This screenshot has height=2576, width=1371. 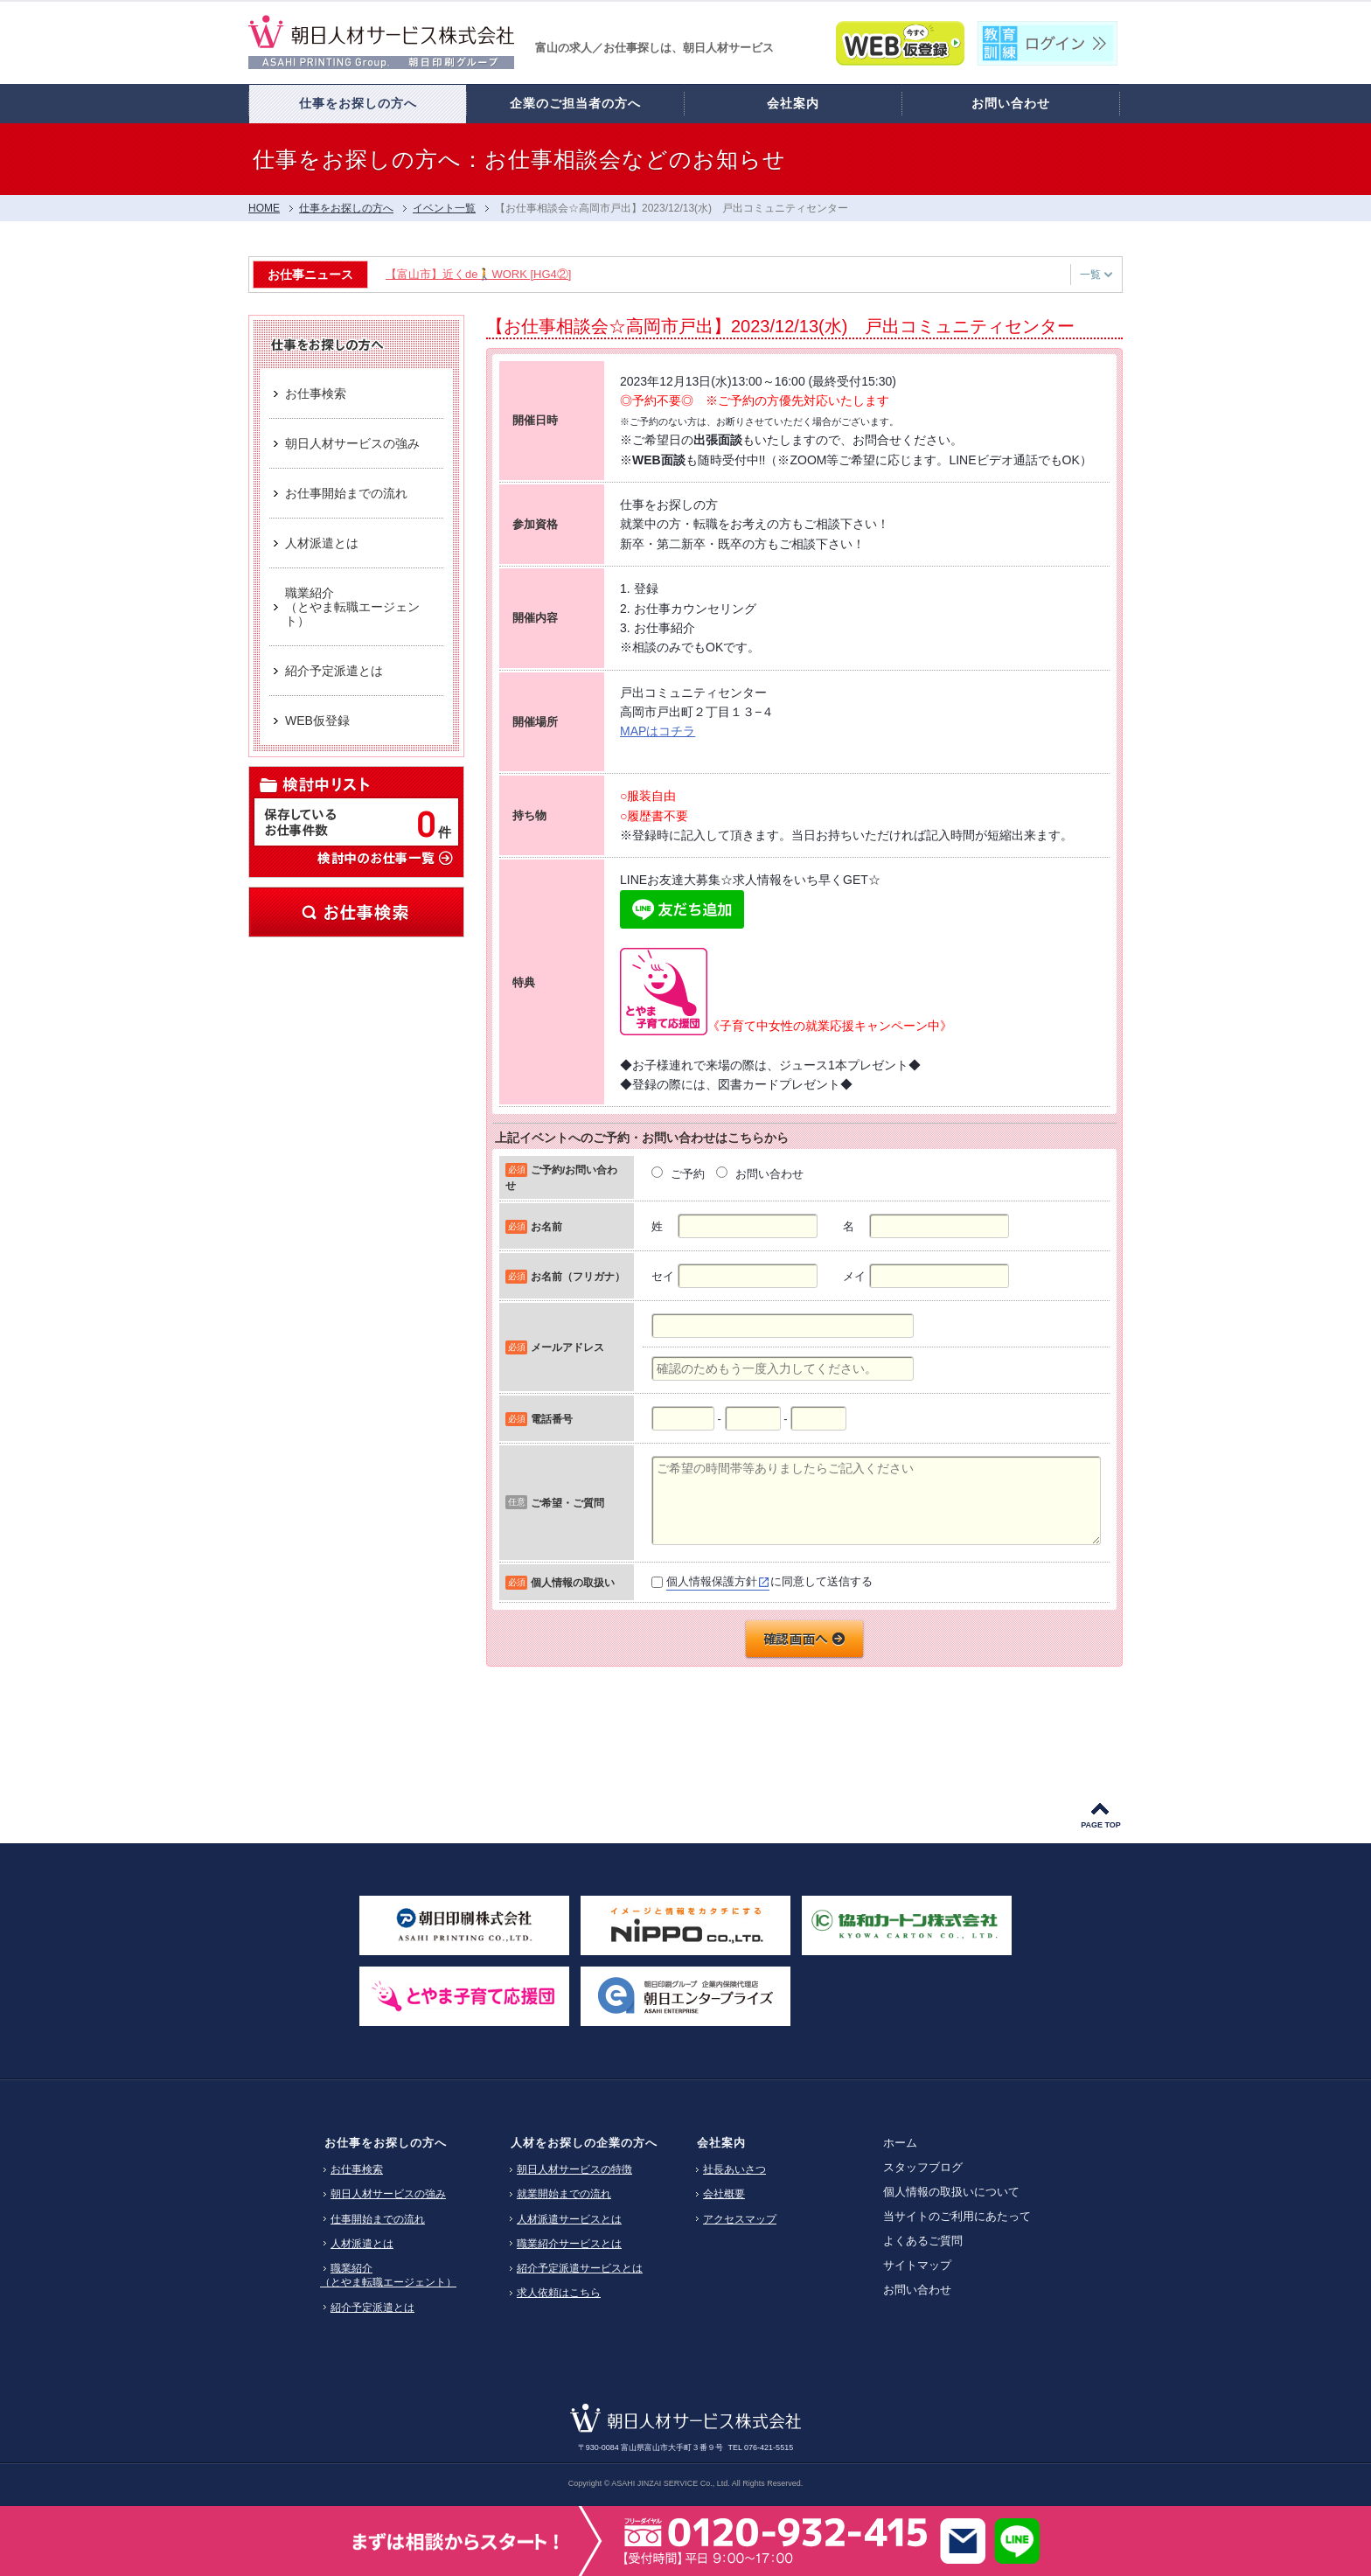 I want to click on 職業紹介サービスとは, so click(x=569, y=2244).